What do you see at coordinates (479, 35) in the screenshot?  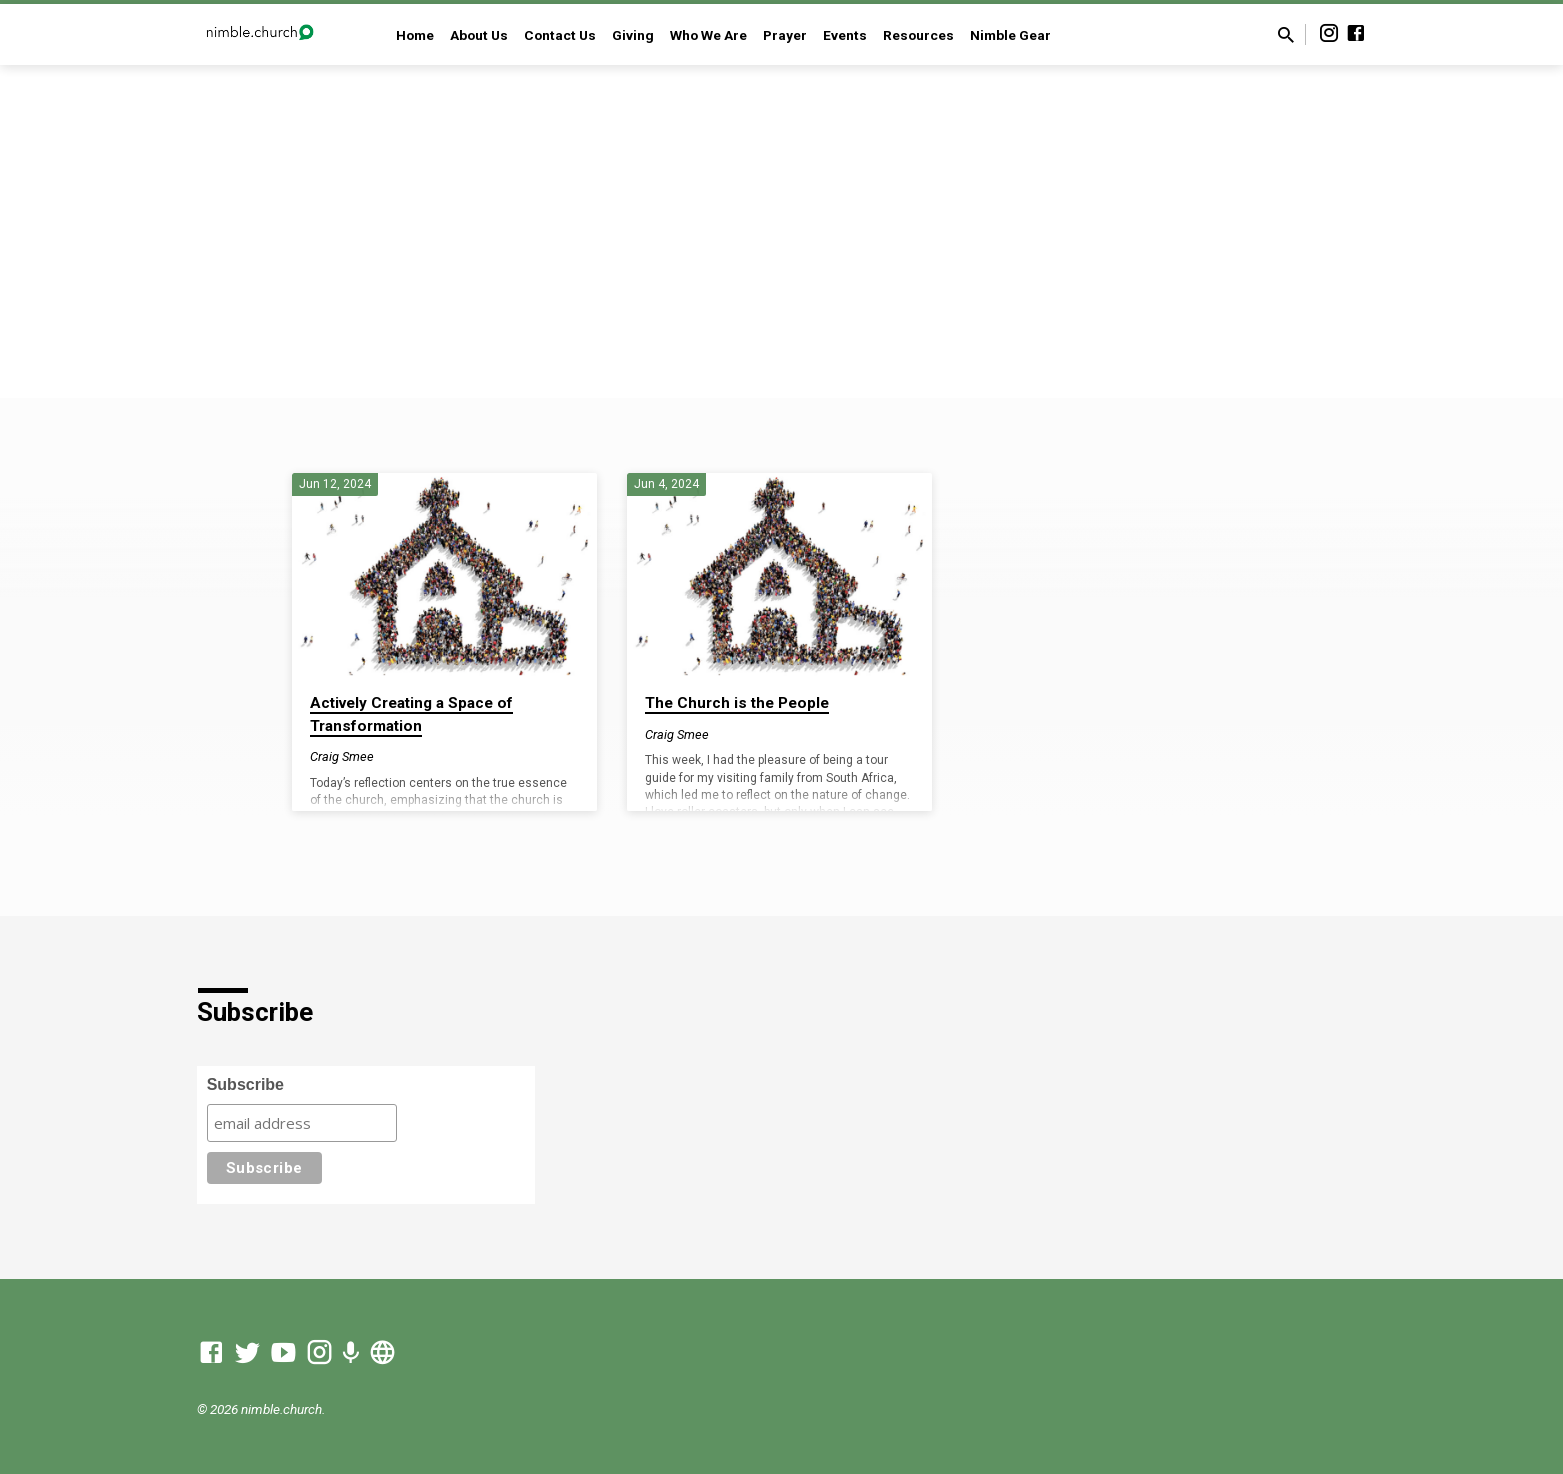 I see `About Us` at bounding box center [479, 35].